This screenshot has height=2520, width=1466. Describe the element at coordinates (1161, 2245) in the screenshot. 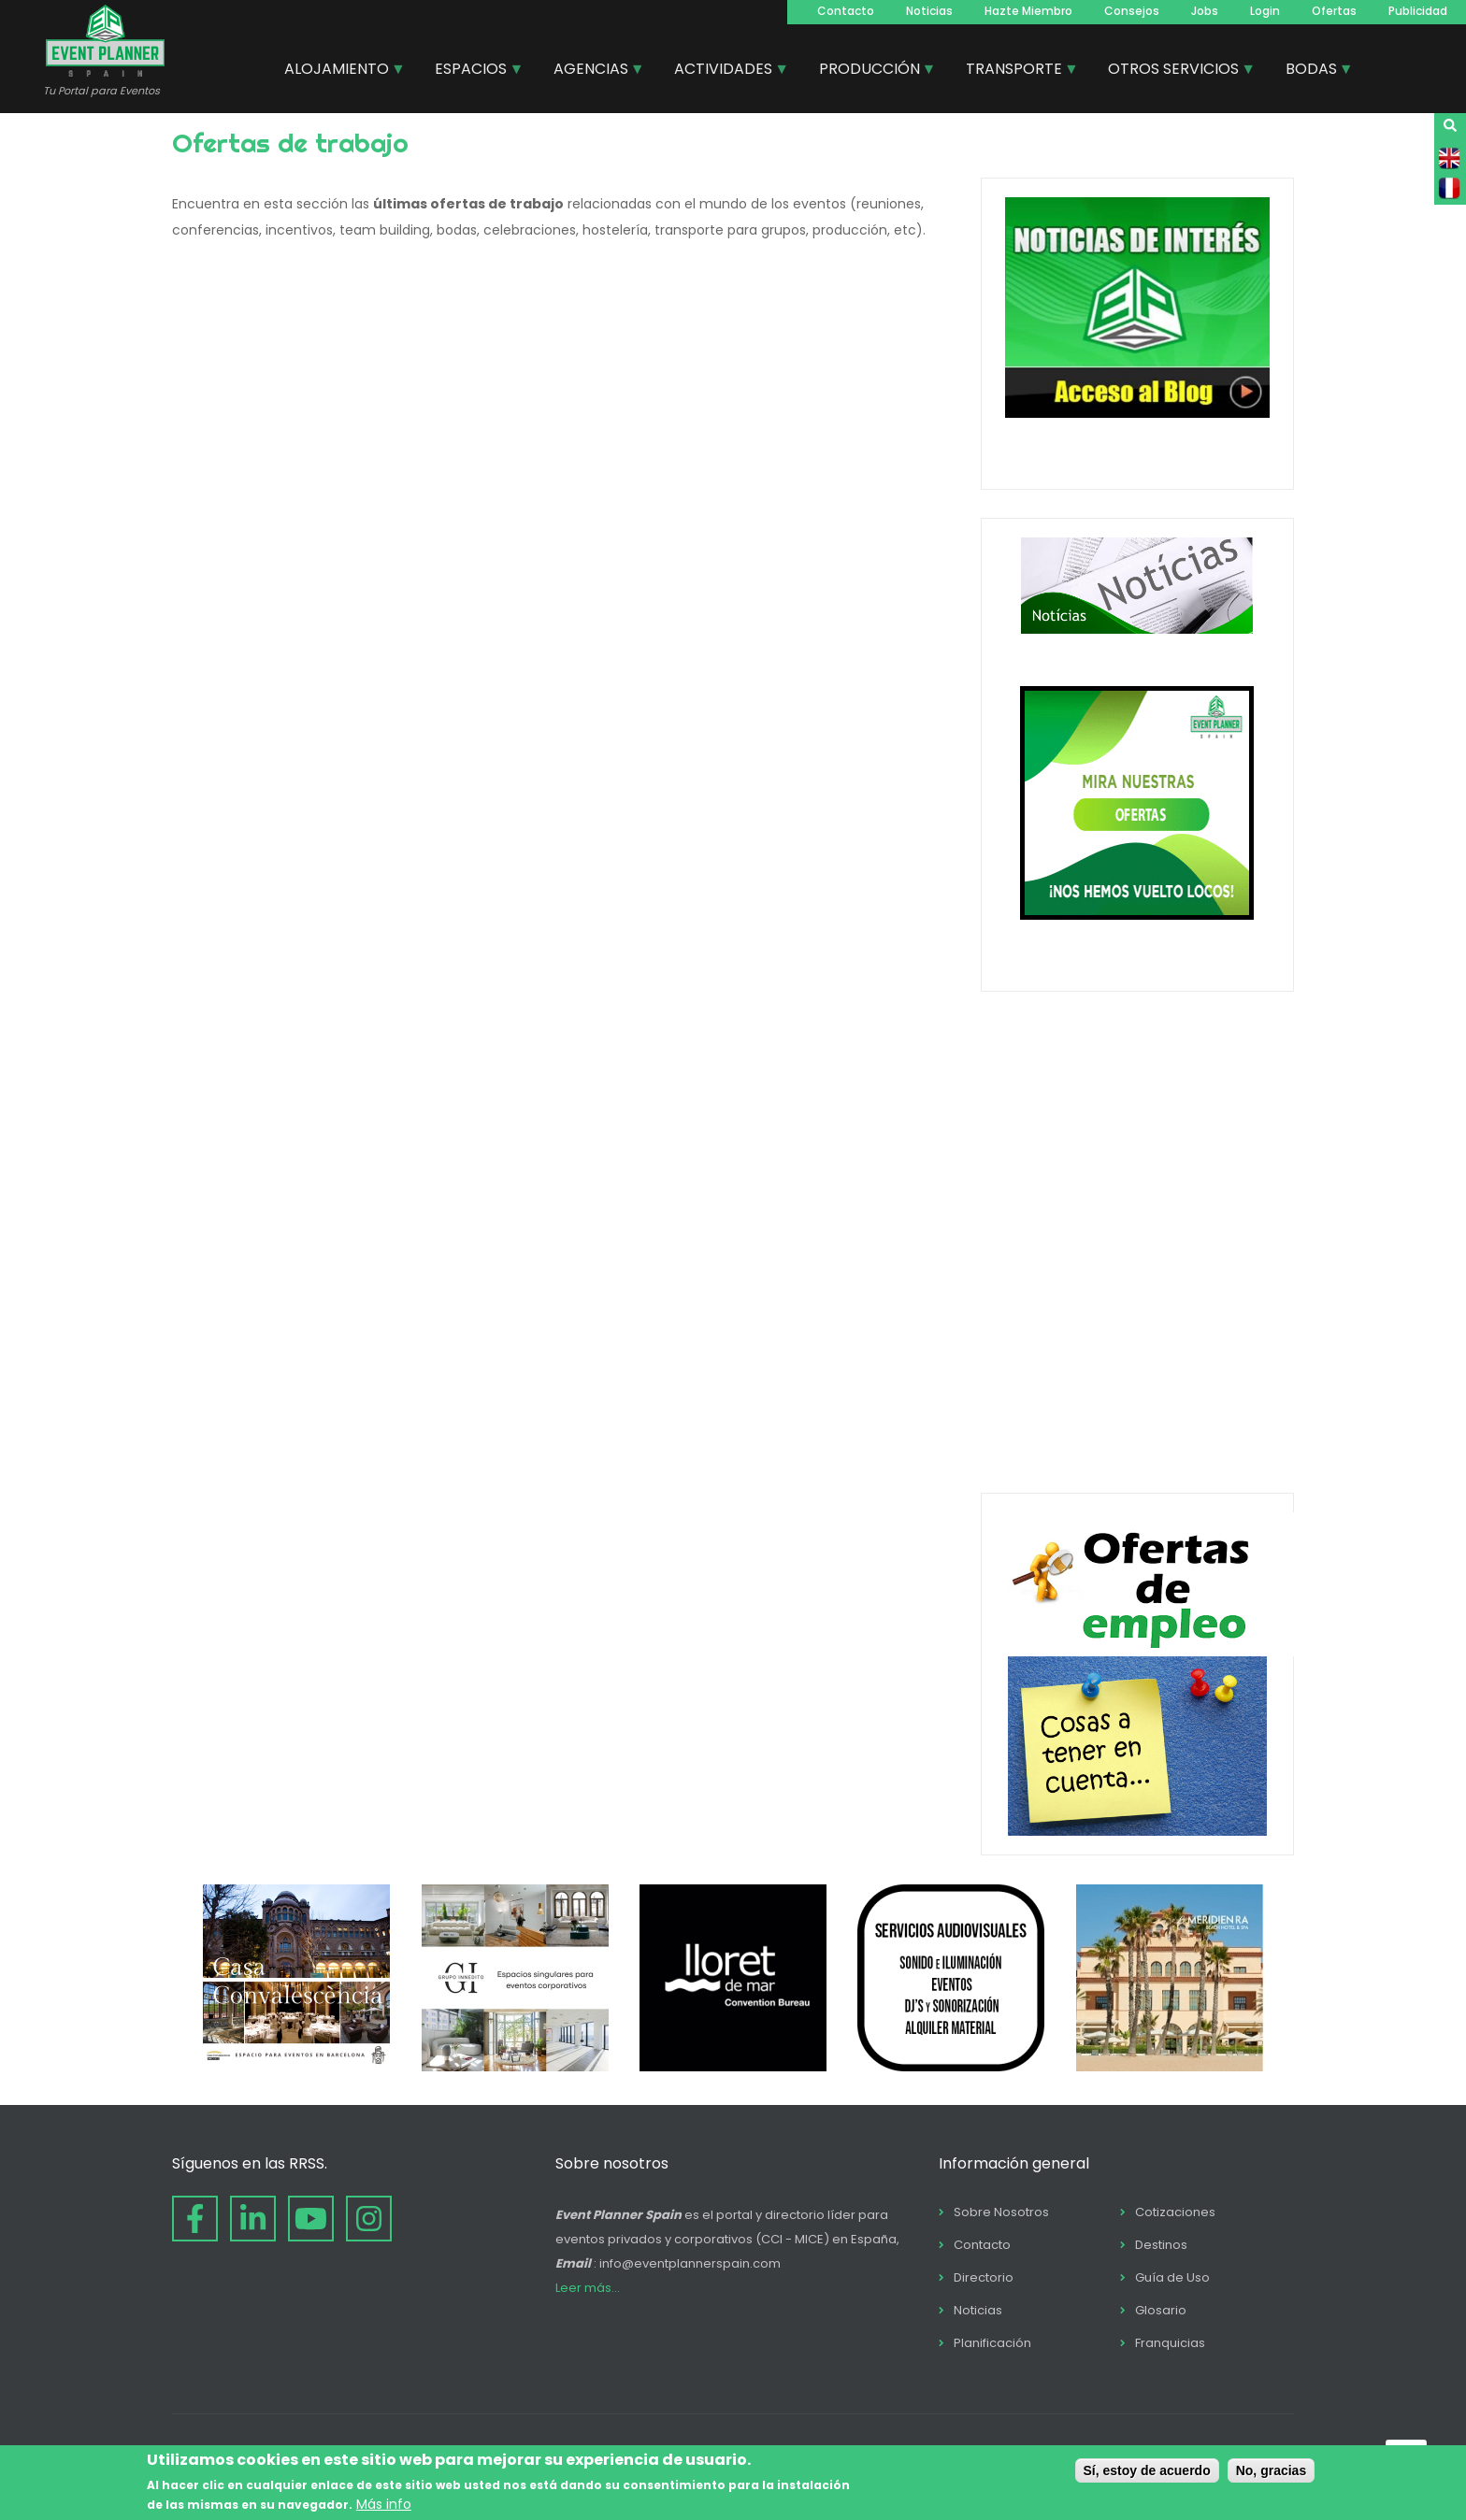

I see `Destinos` at that location.